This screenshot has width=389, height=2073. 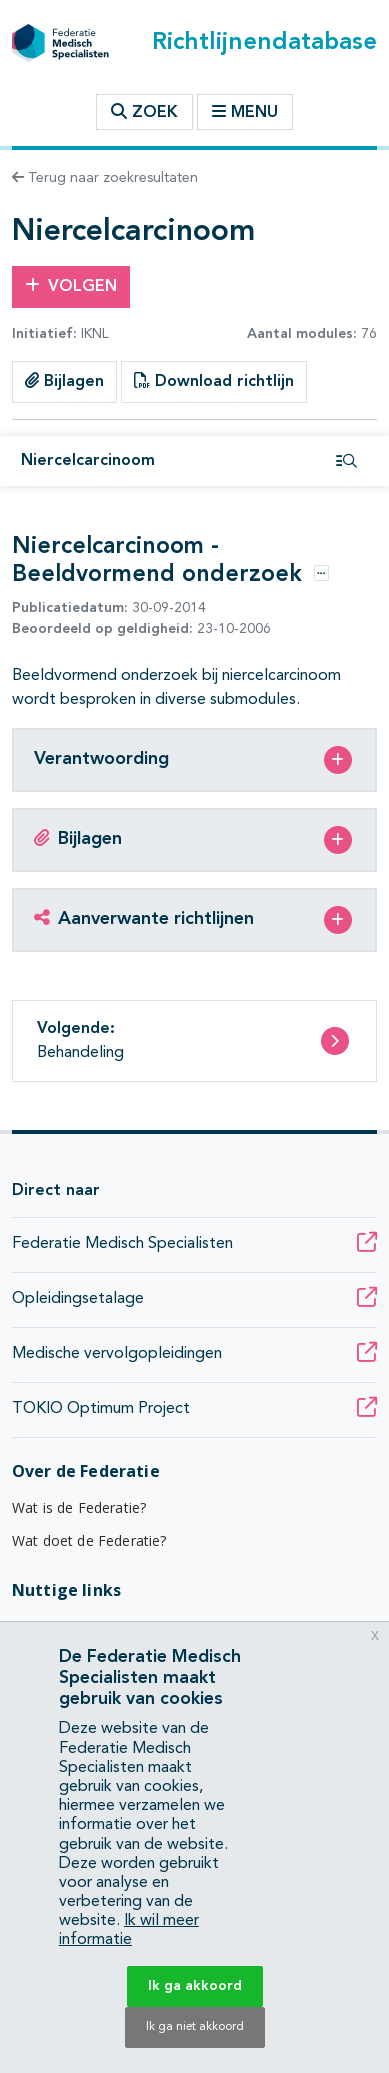 What do you see at coordinates (79, 1507) in the screenshot?
I see `Wat is de Federatie?` at bounding box center [79, 1507].